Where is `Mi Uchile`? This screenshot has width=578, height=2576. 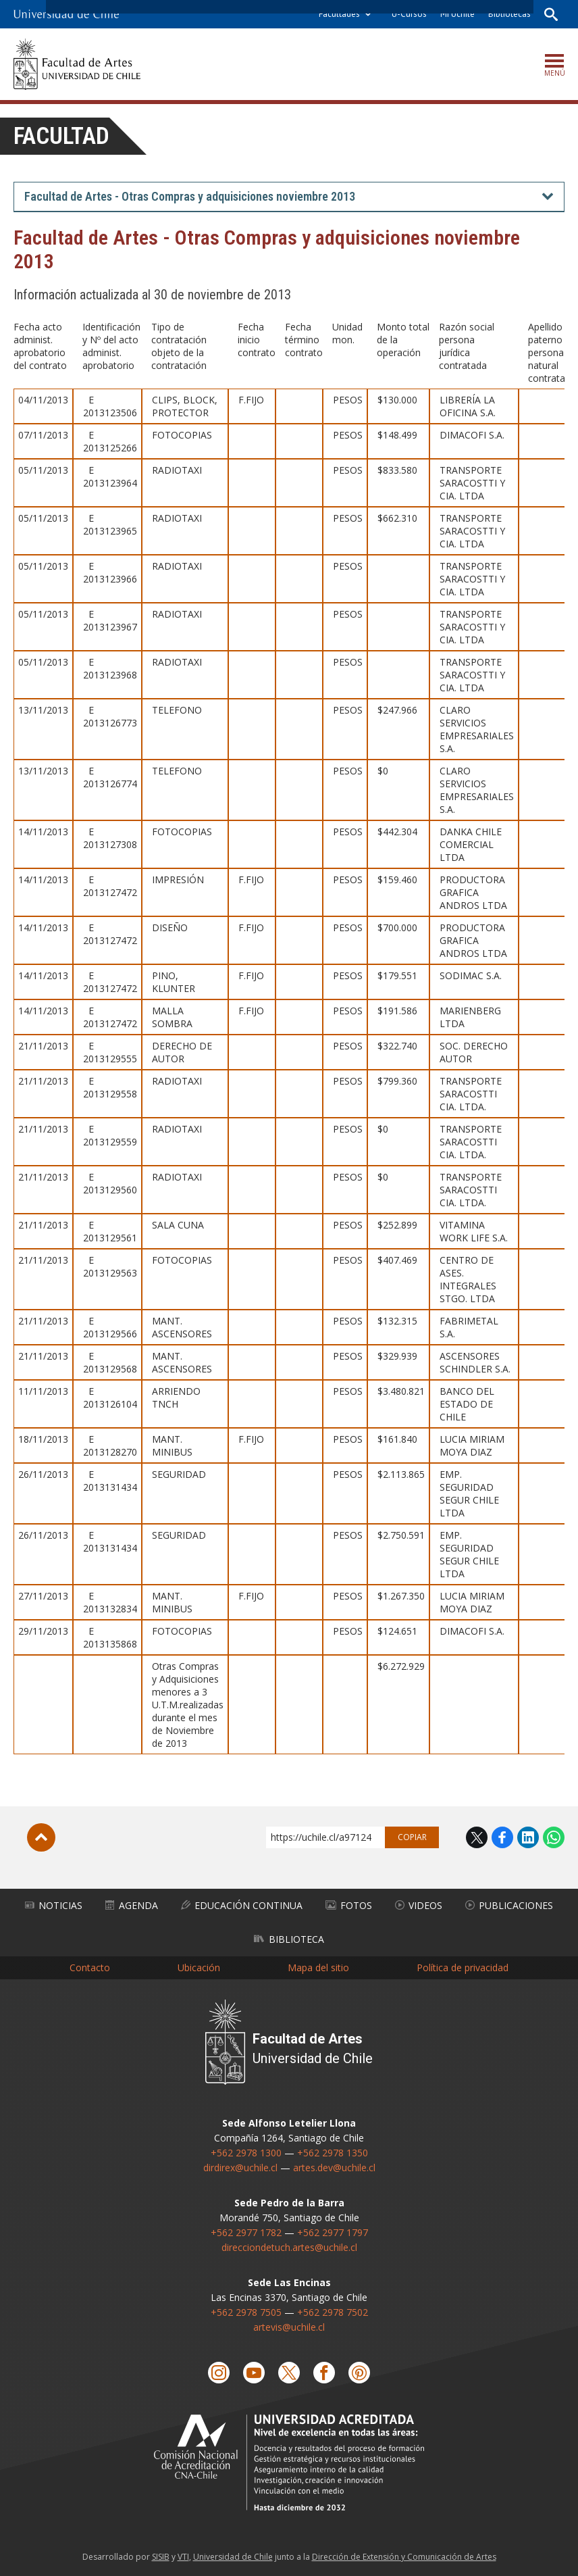 Mi Uchile is located at coordinates (457, 14).